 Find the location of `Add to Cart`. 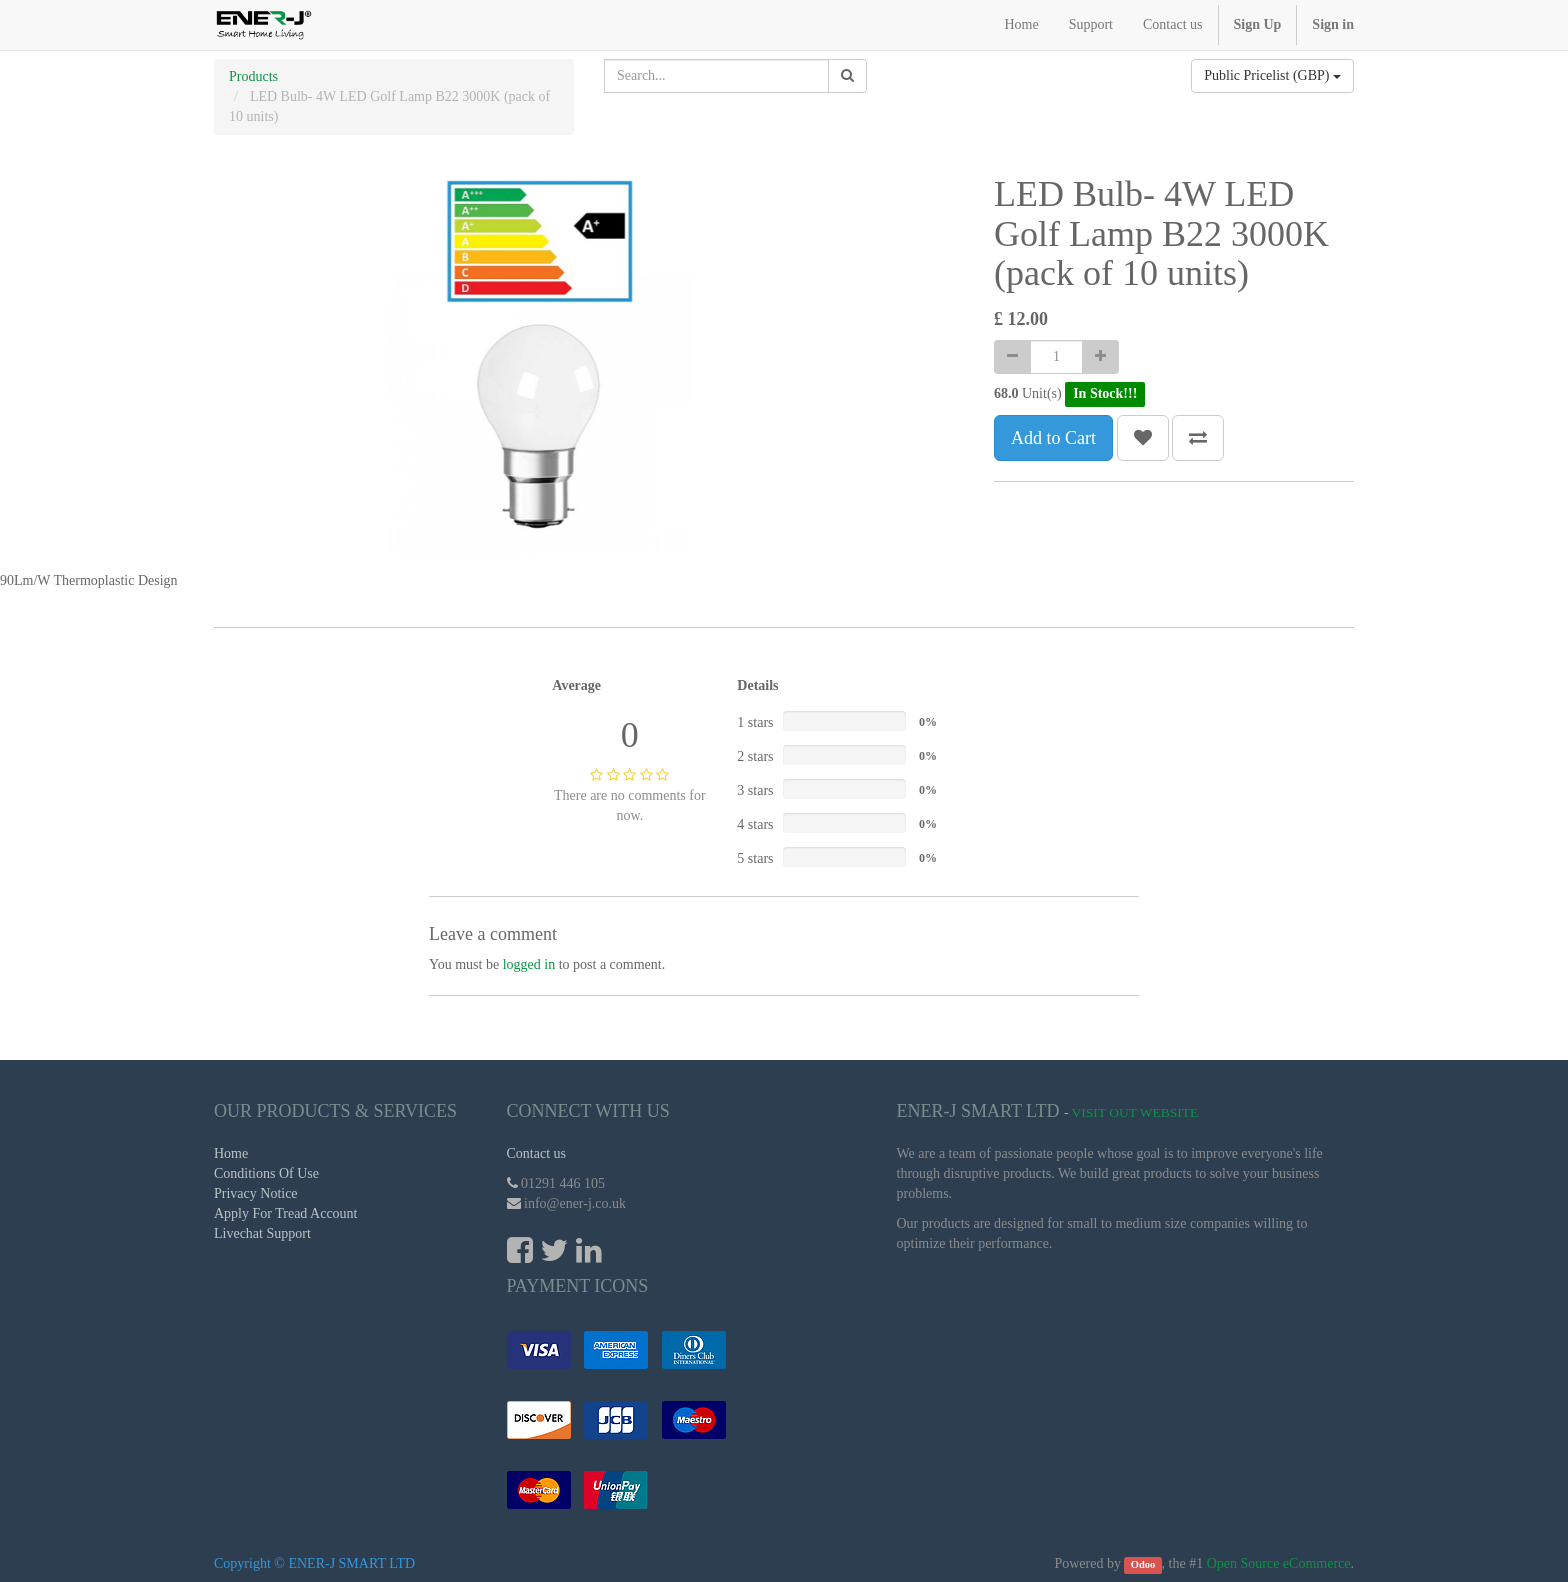

Add to Cart is located at coordinates (1053, 438).